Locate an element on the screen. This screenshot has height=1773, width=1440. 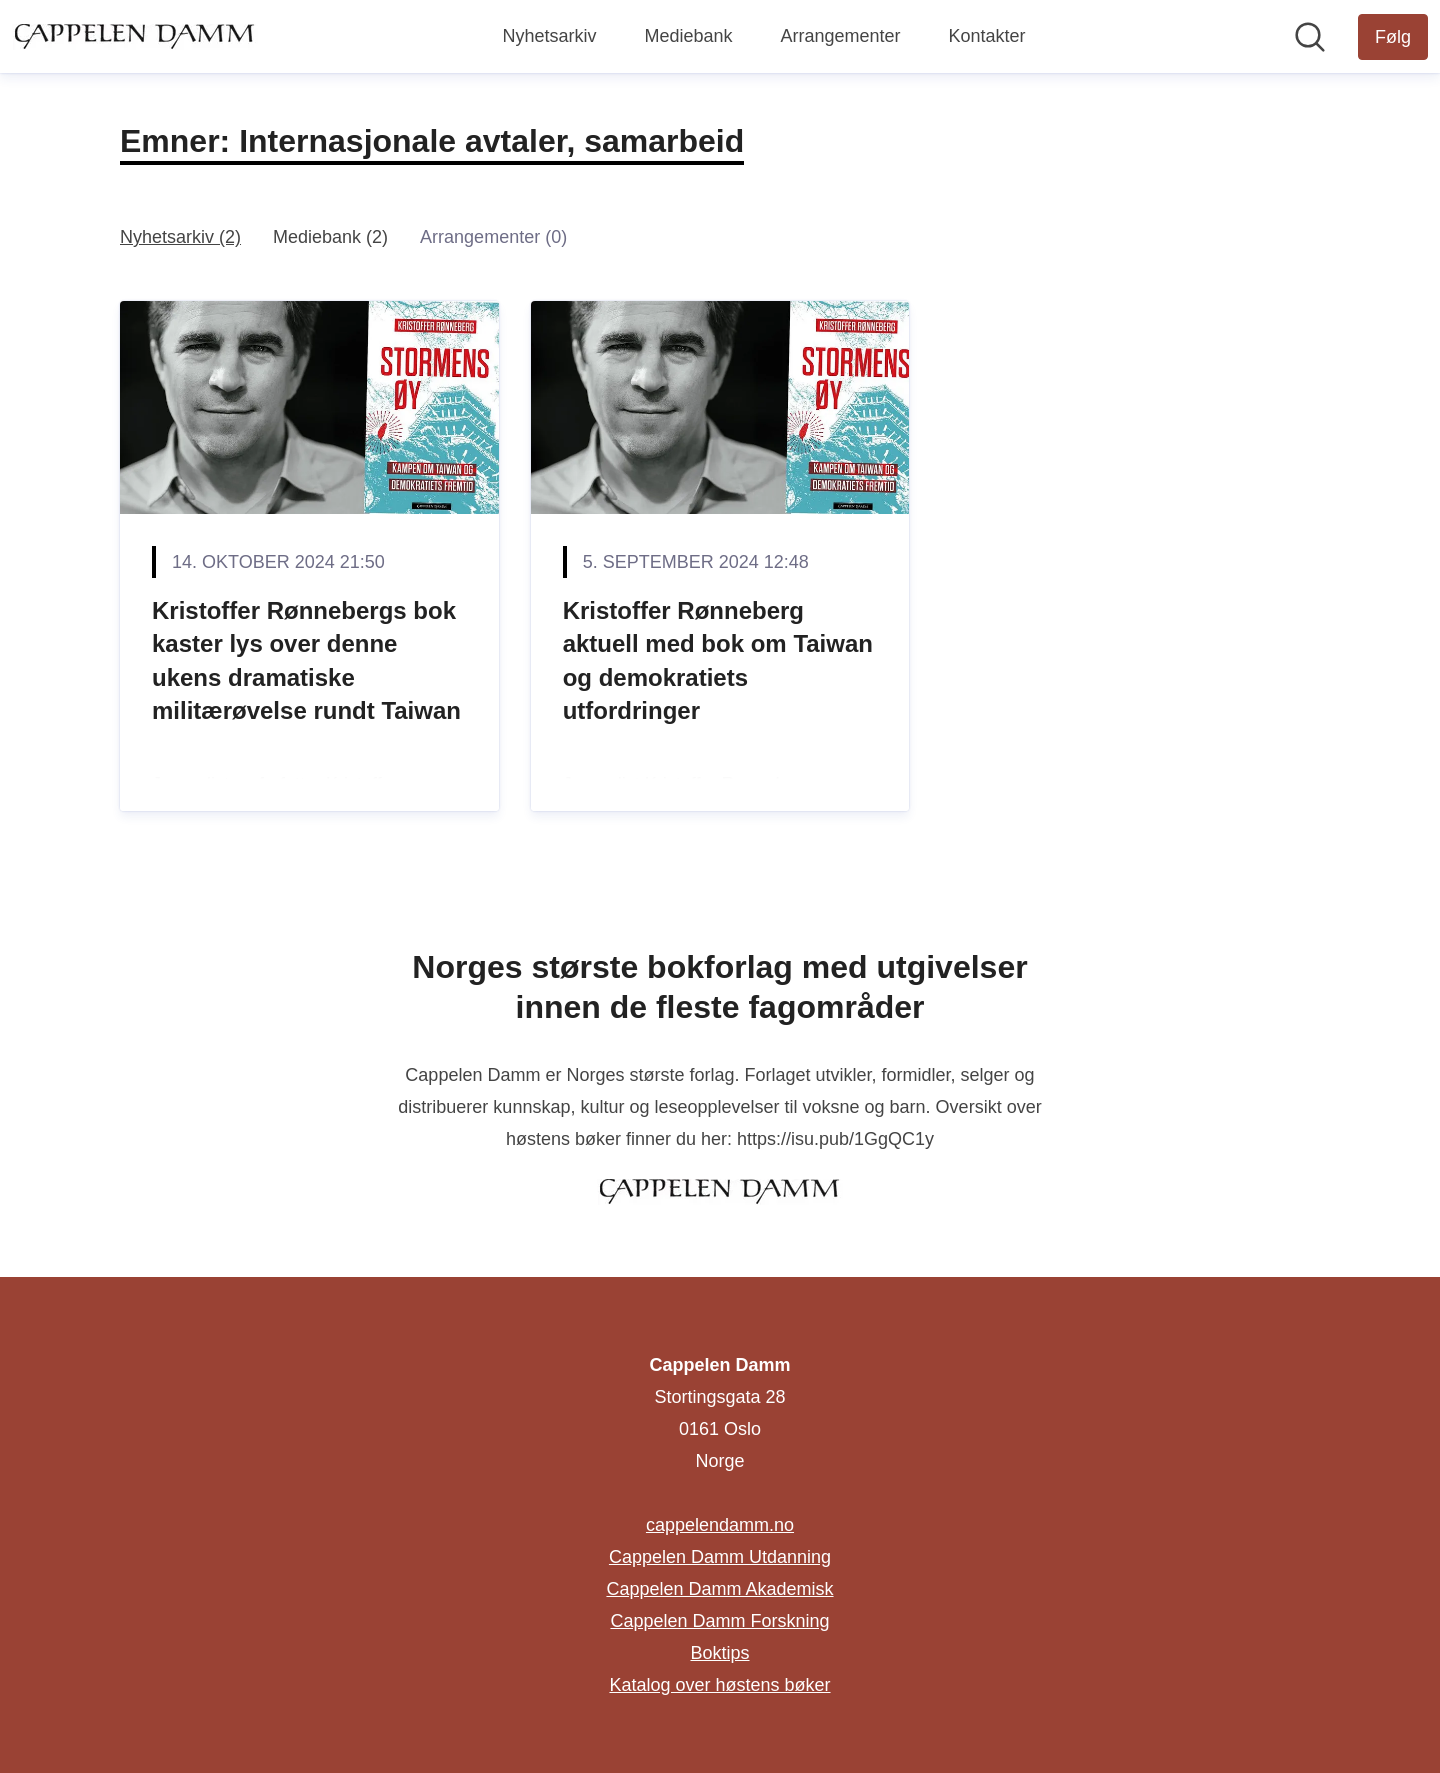
[Søk i nyhetsrom] is located at coordinates (1310, 37).